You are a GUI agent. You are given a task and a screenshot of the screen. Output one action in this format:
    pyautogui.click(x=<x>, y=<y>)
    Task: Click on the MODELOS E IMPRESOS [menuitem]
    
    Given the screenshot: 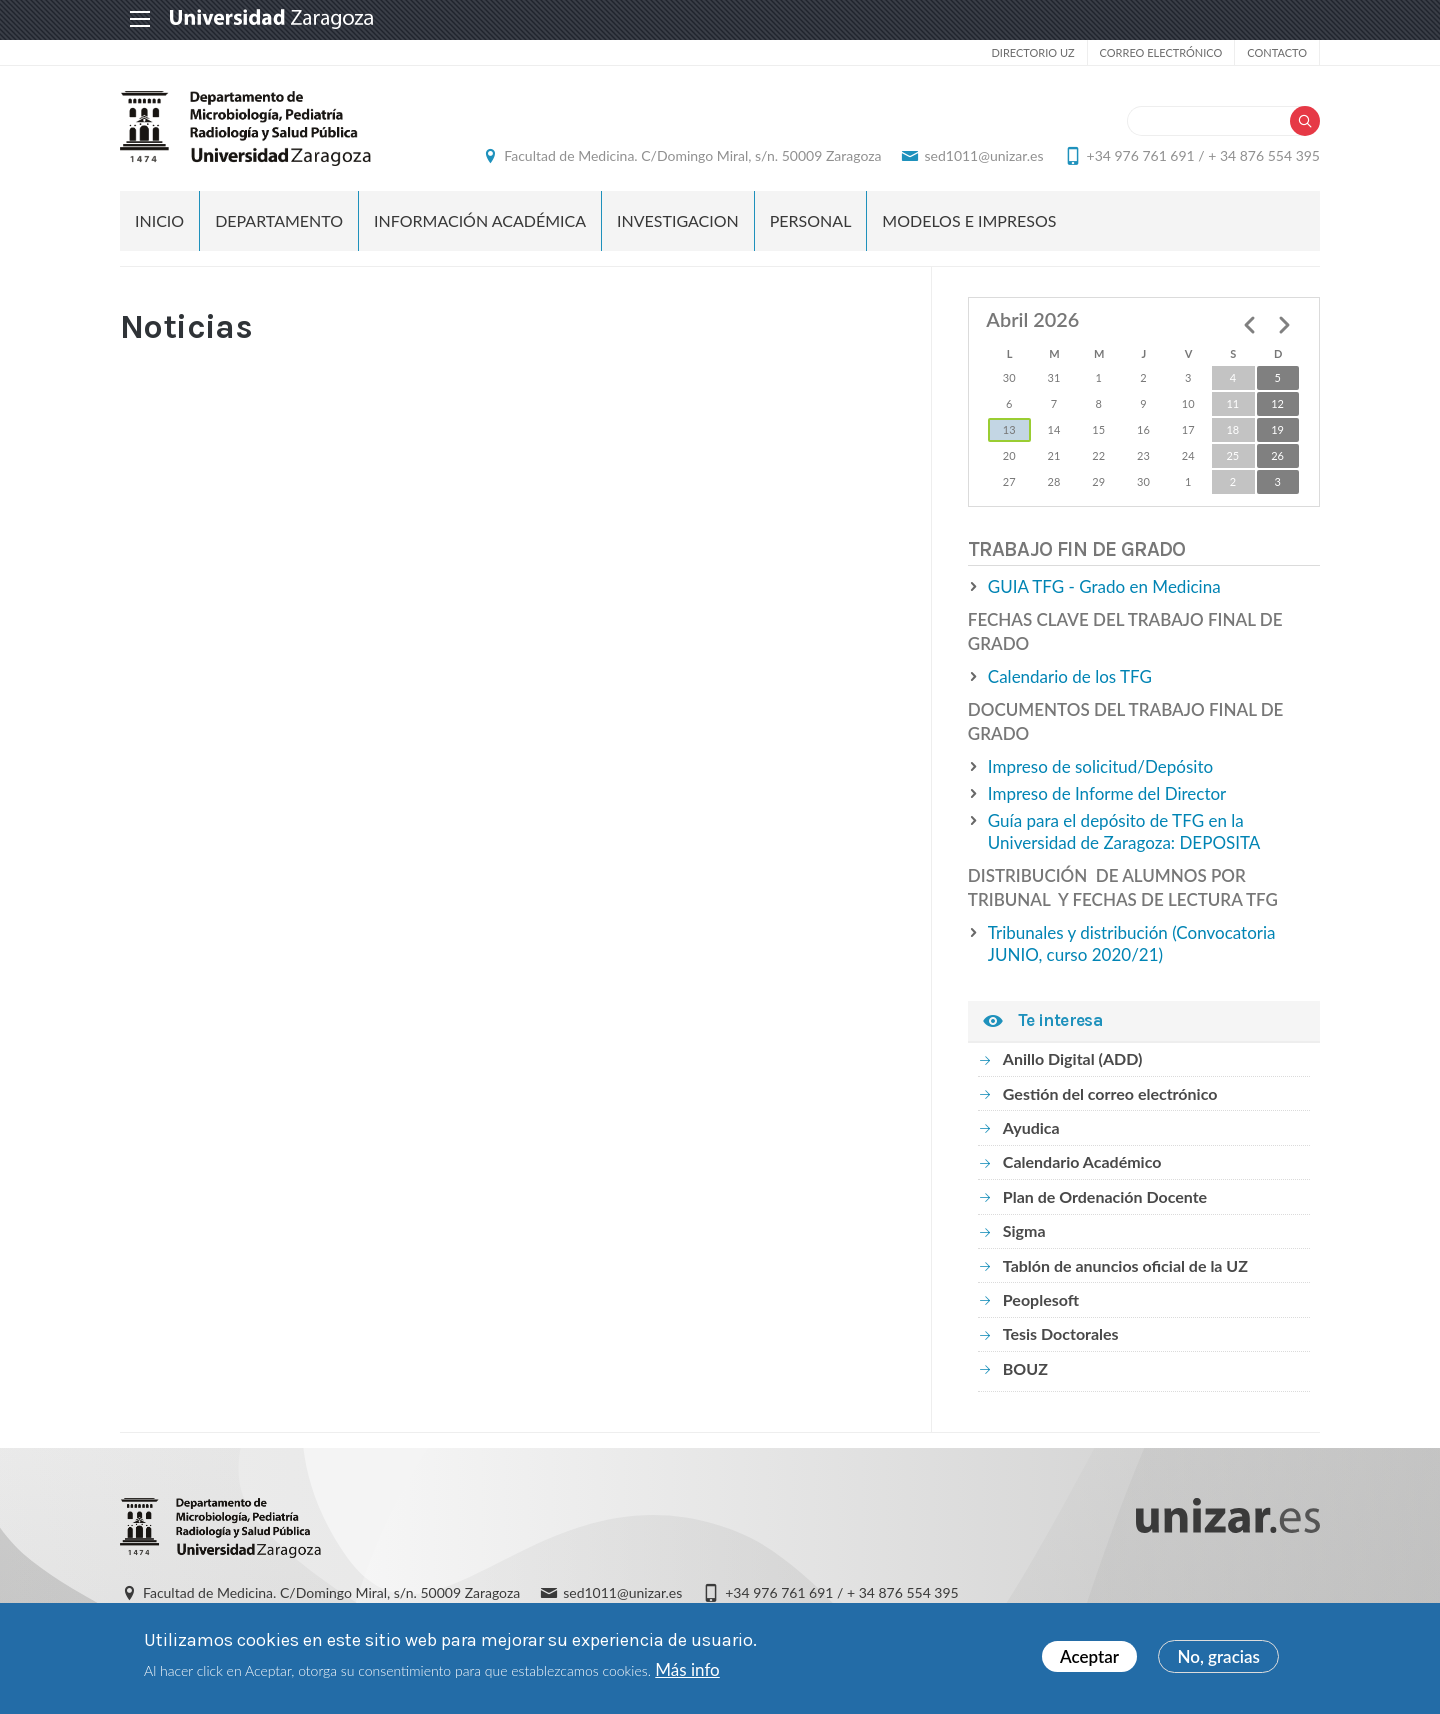 What is the action you would take?
    pyautogui.click(x=969, y=220)
    